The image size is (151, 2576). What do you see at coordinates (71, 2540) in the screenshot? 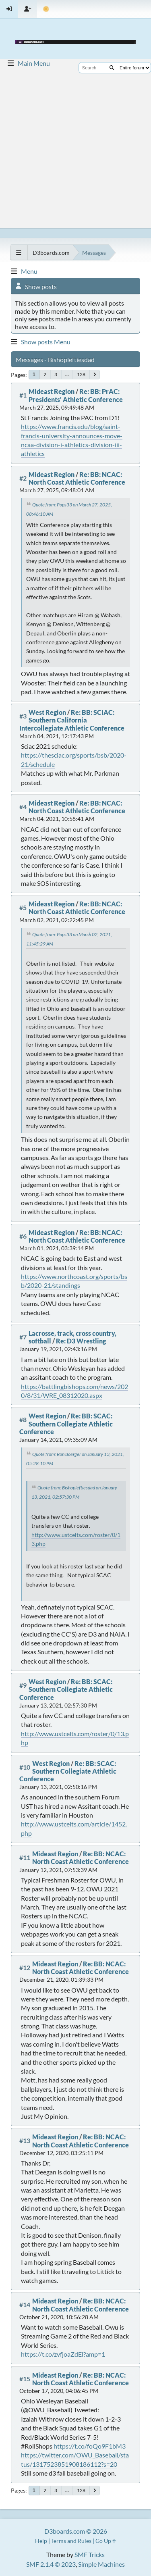
I see `Terms and Rules` at bounding box center [71, 2540].